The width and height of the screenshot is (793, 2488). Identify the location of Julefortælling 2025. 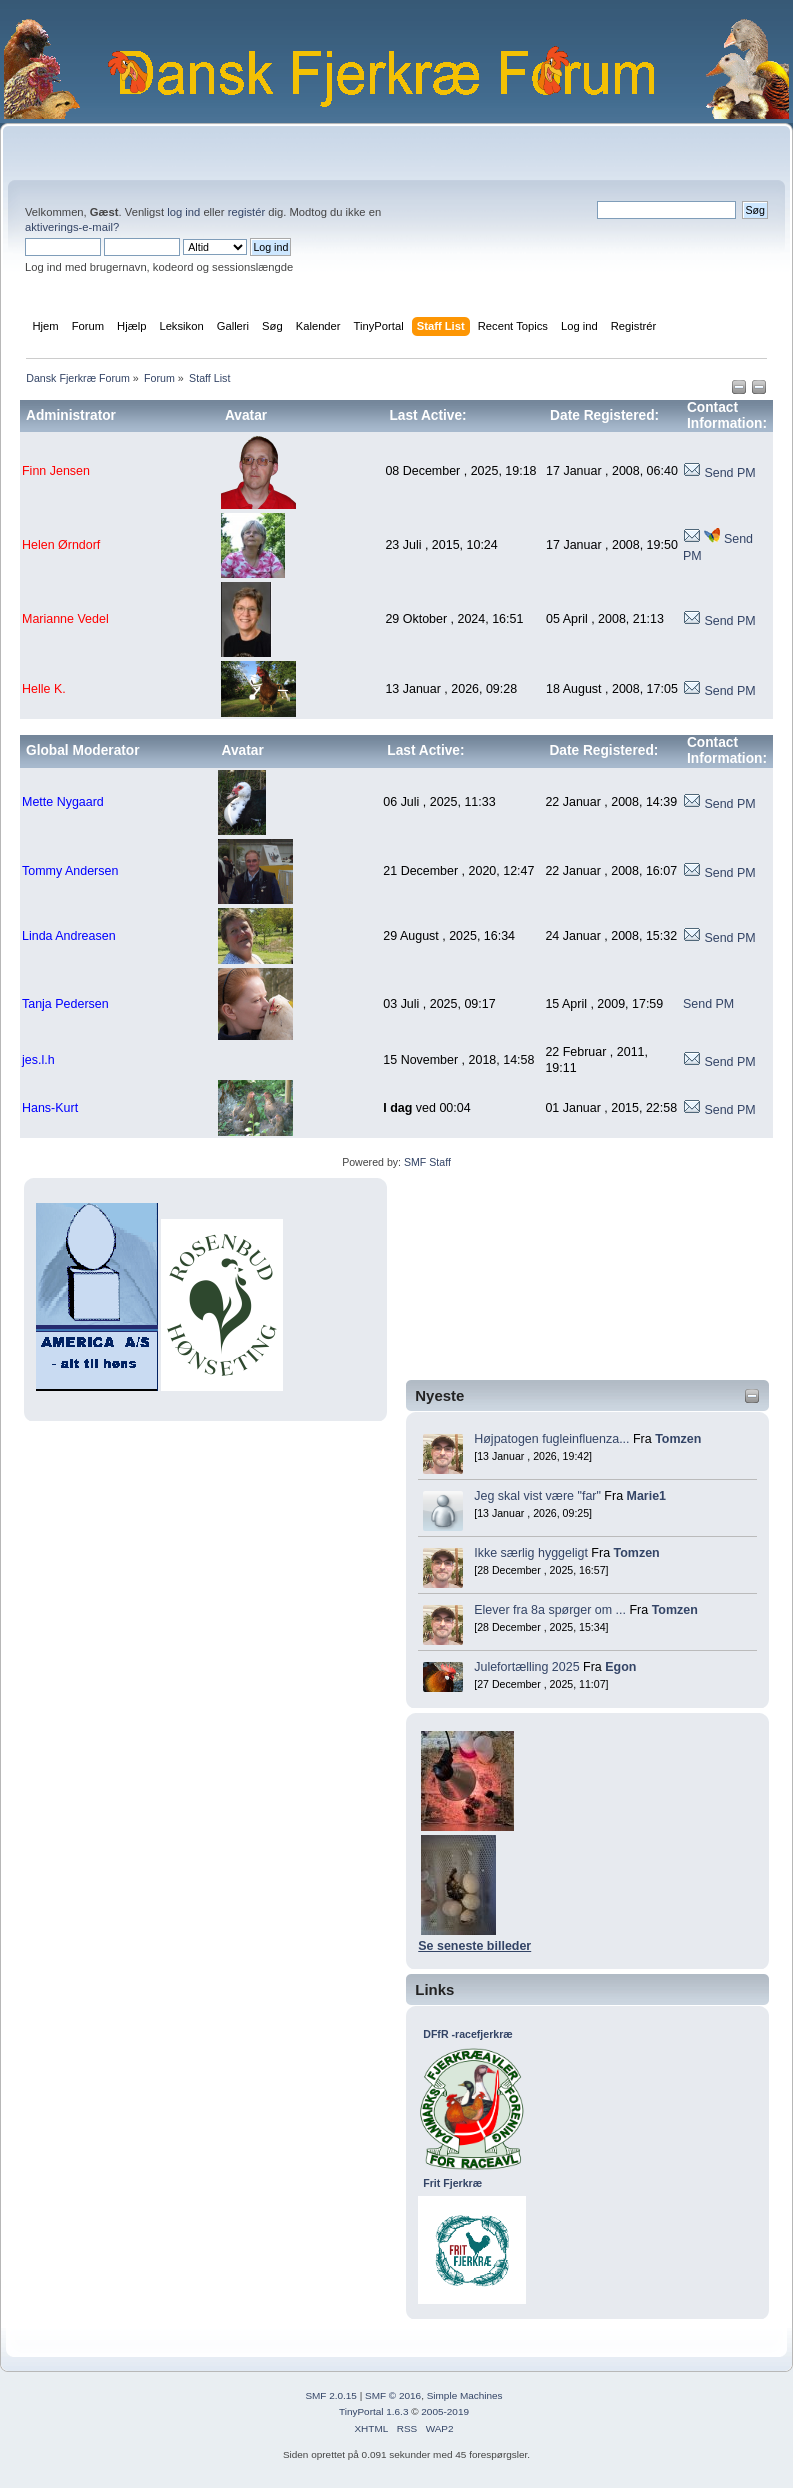
(526, 1667).